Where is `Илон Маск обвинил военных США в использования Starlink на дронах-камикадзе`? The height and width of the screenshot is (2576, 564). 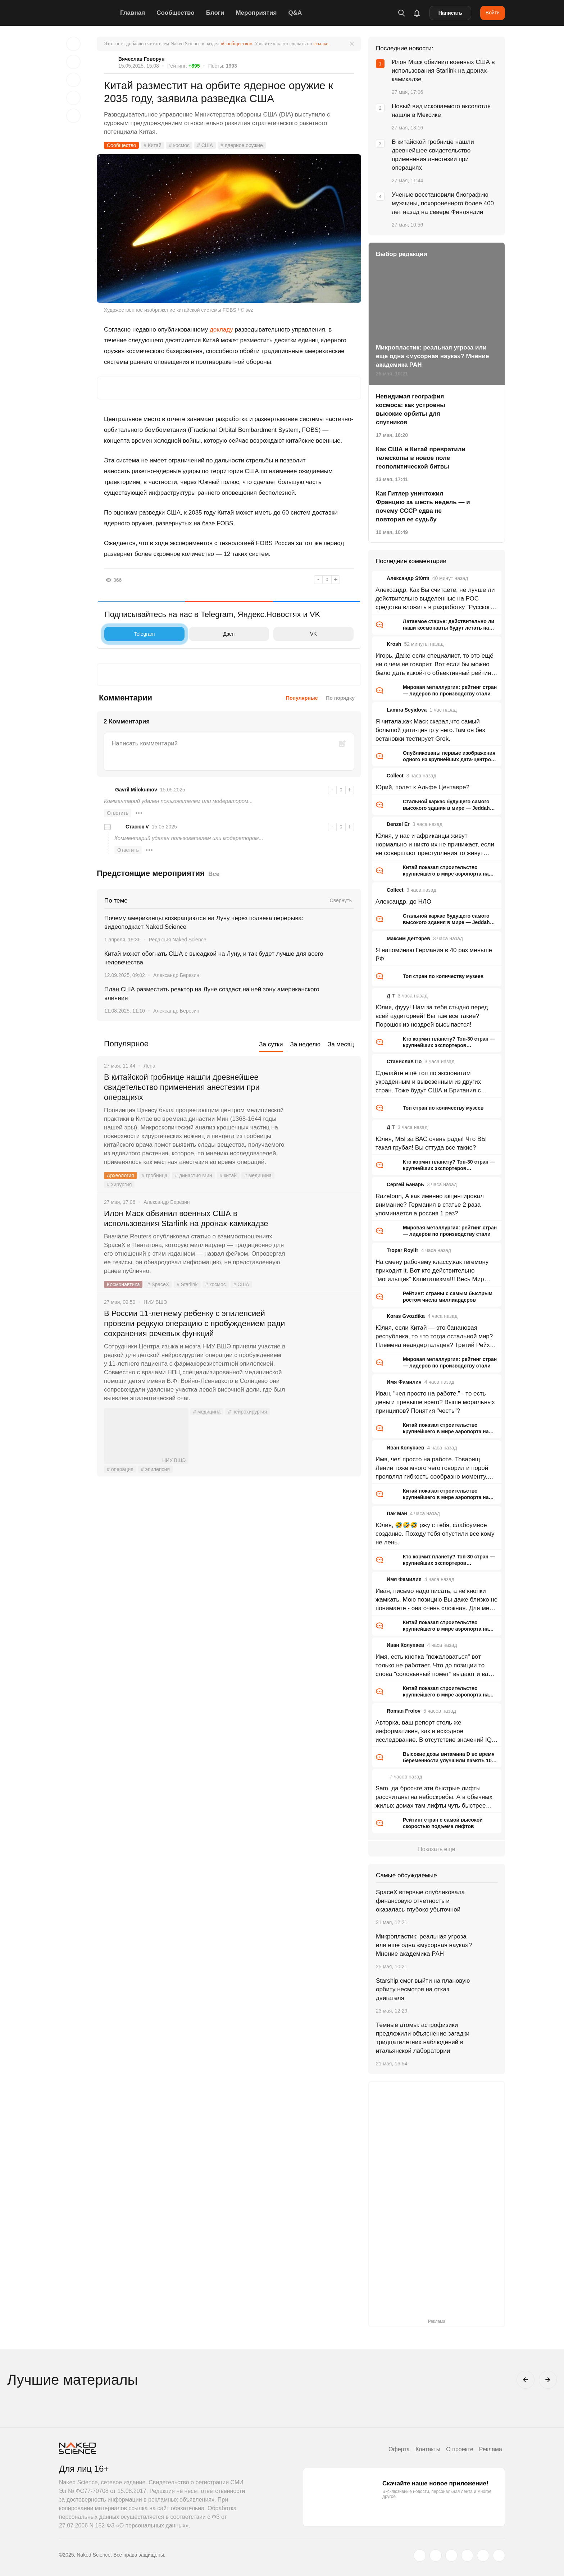 Илон Маск обвинил военных США в использования Starlink на дронах-камикадзе is located at coordinates (186, 1218).